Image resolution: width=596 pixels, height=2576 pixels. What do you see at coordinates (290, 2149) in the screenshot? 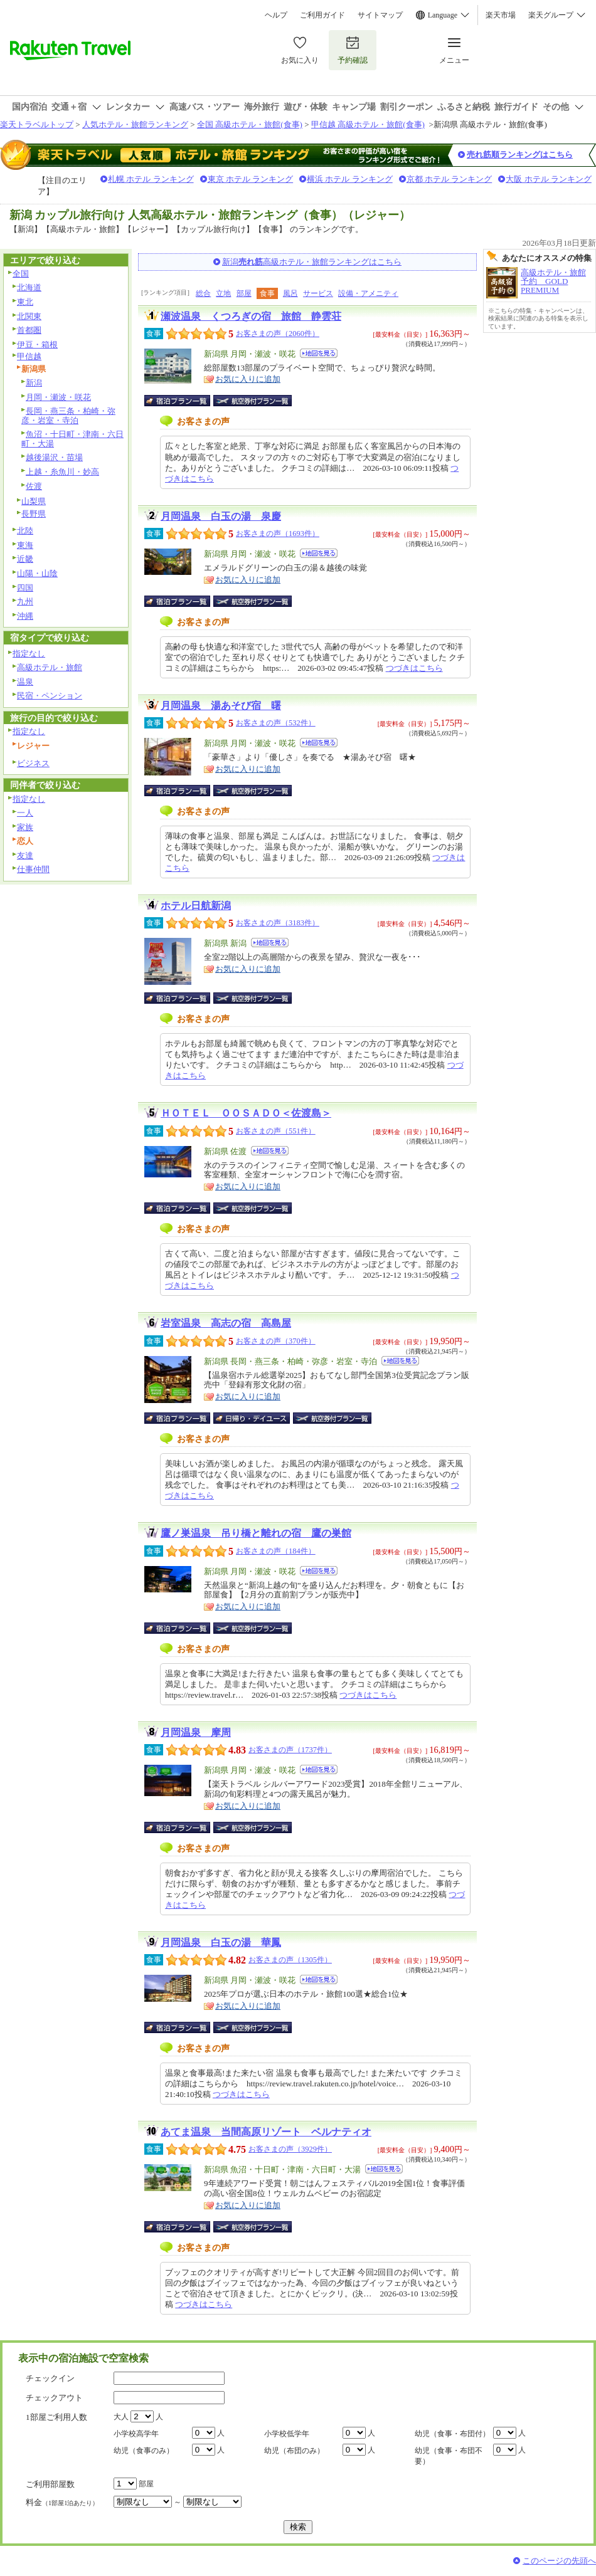
I see `お客さまの声（3929件）` at bounding box center [290, 2149].